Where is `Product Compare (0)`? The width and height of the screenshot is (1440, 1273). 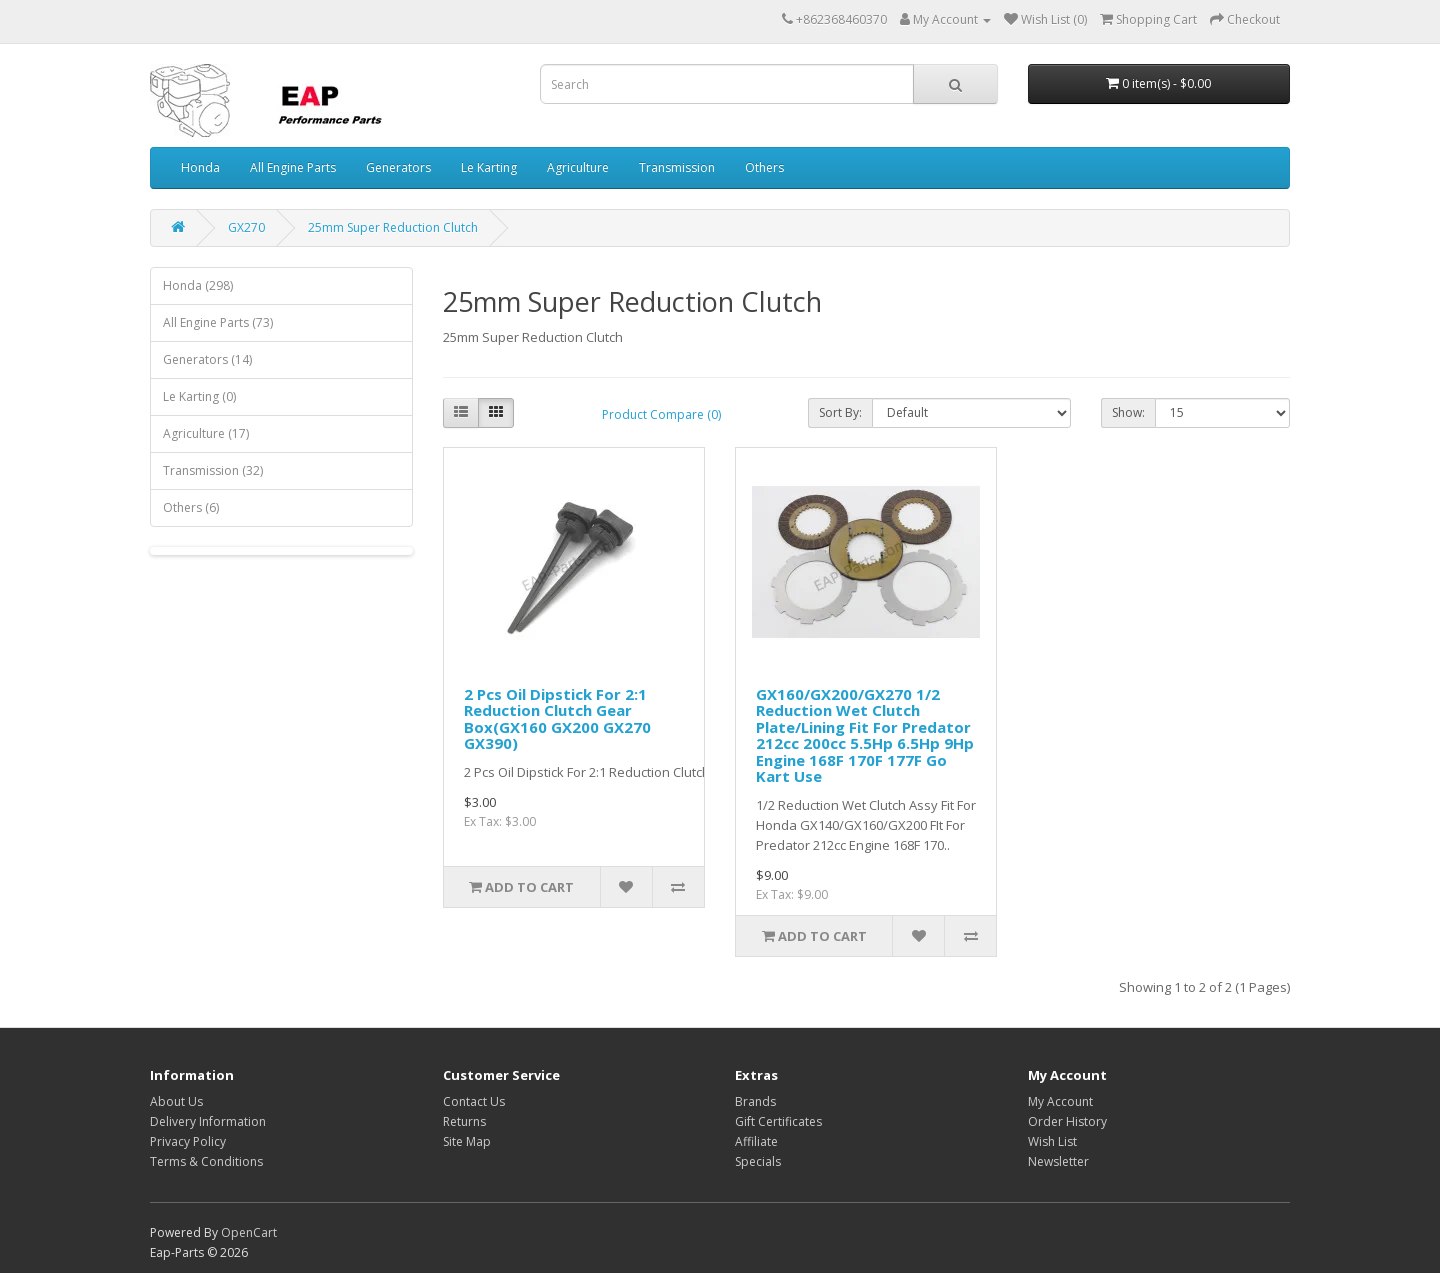 Product Compare (0) is located at coordinates (661, 414).